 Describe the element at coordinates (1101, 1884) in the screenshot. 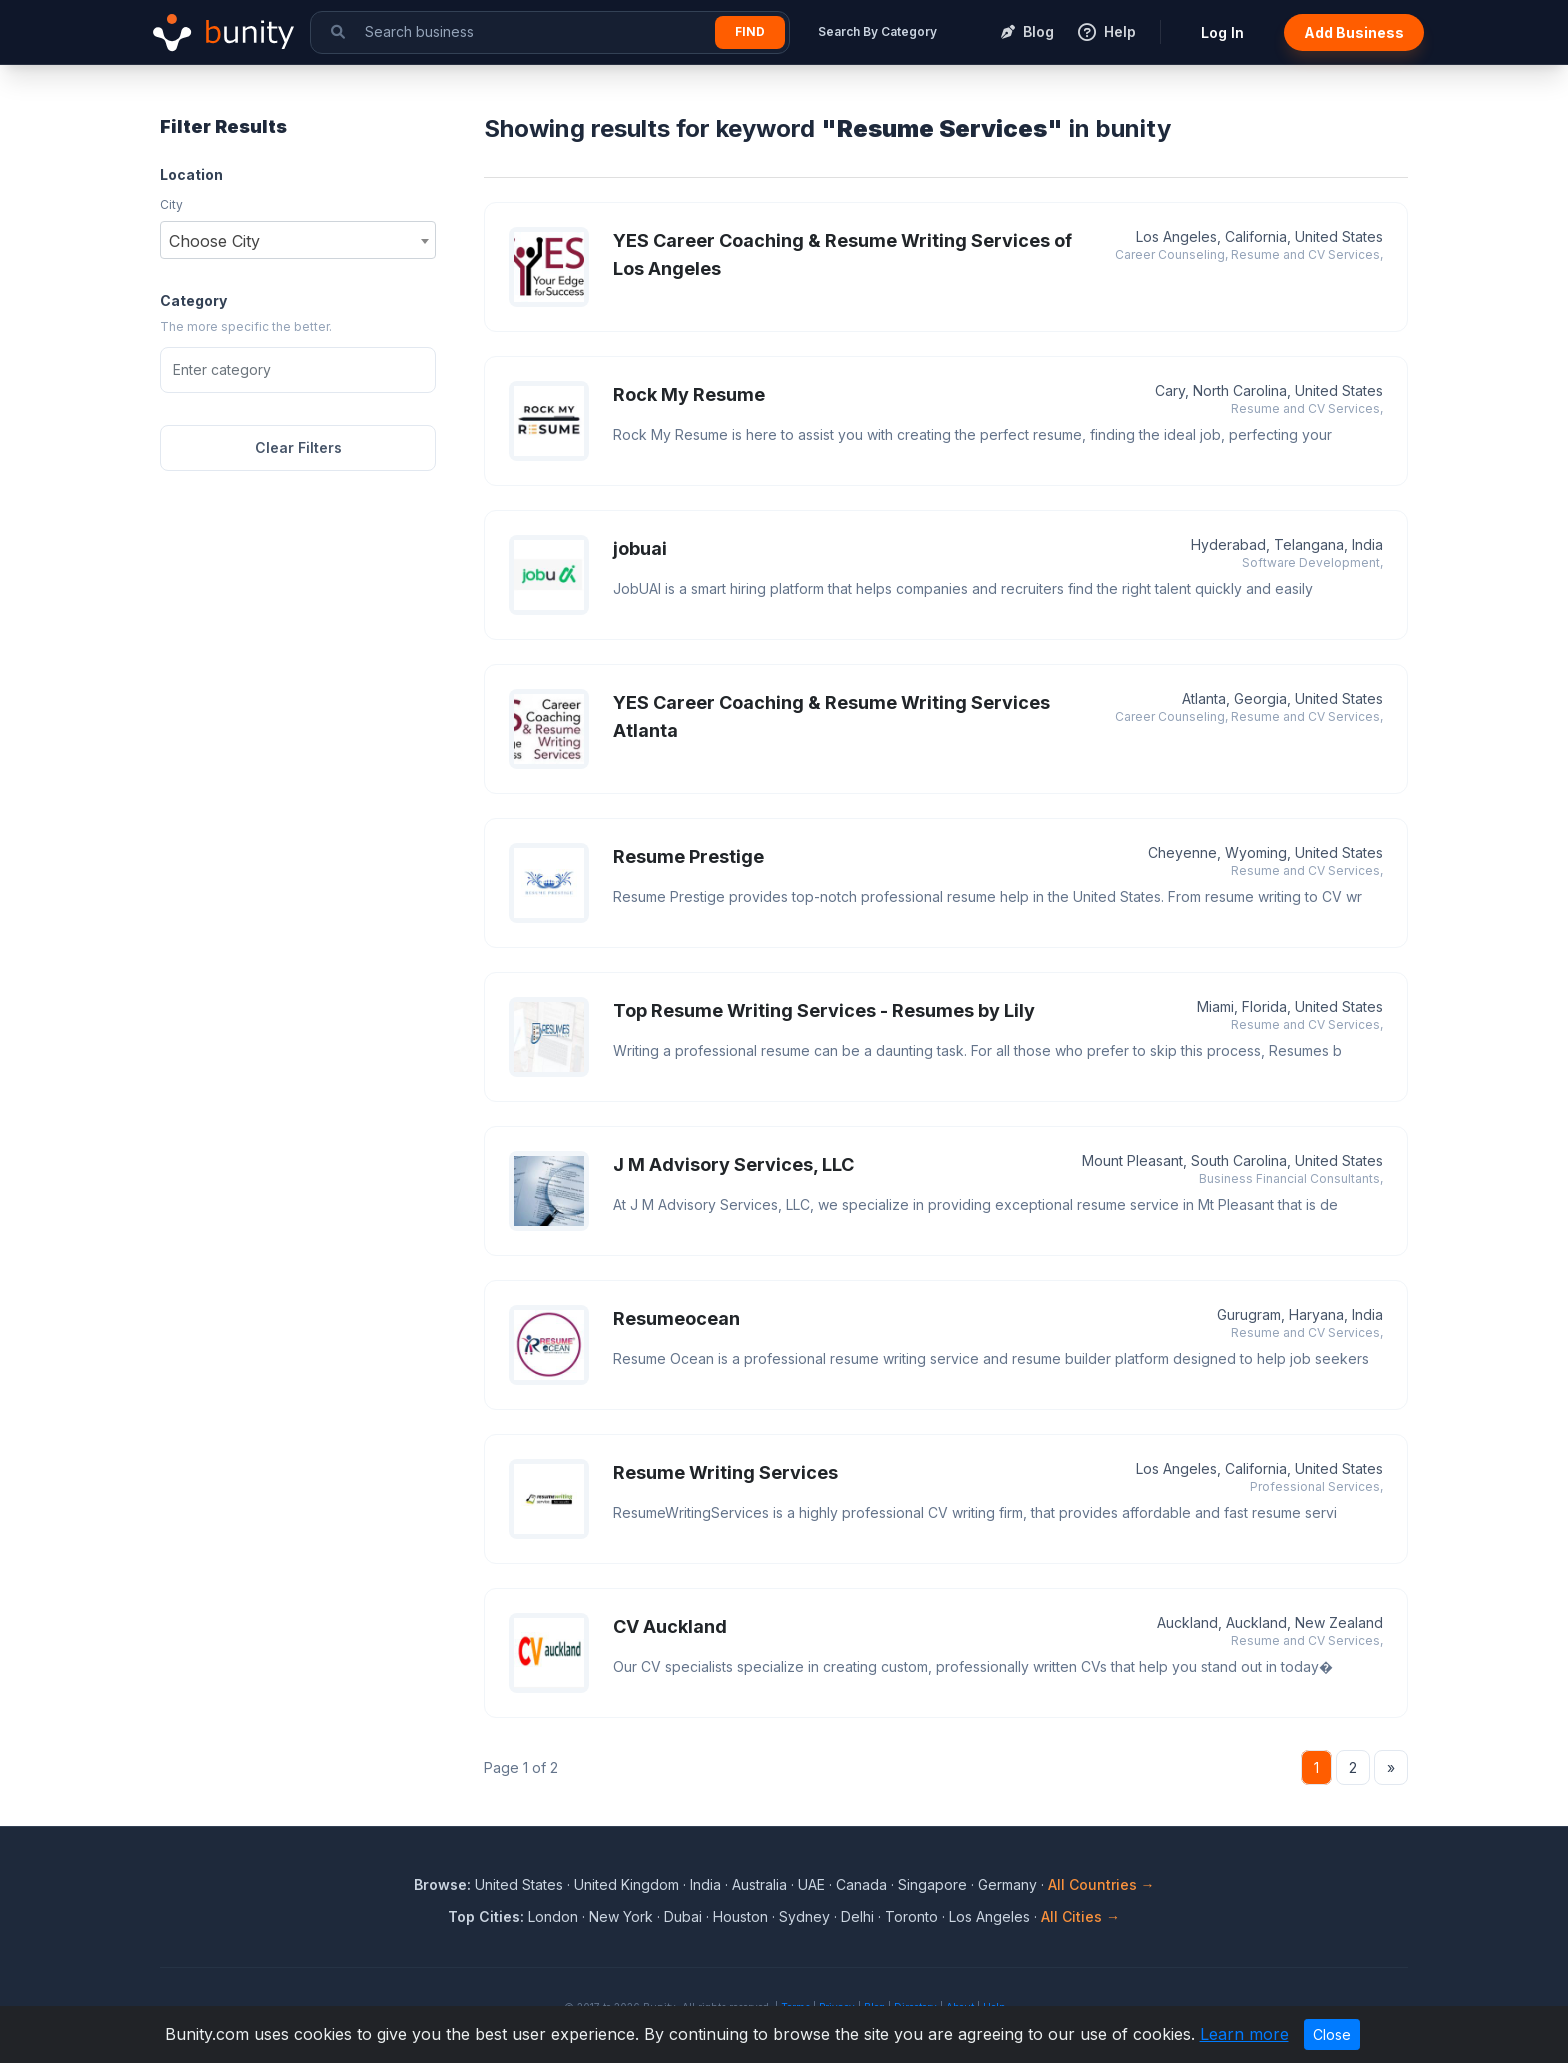

I see `All Countries →` at that location.